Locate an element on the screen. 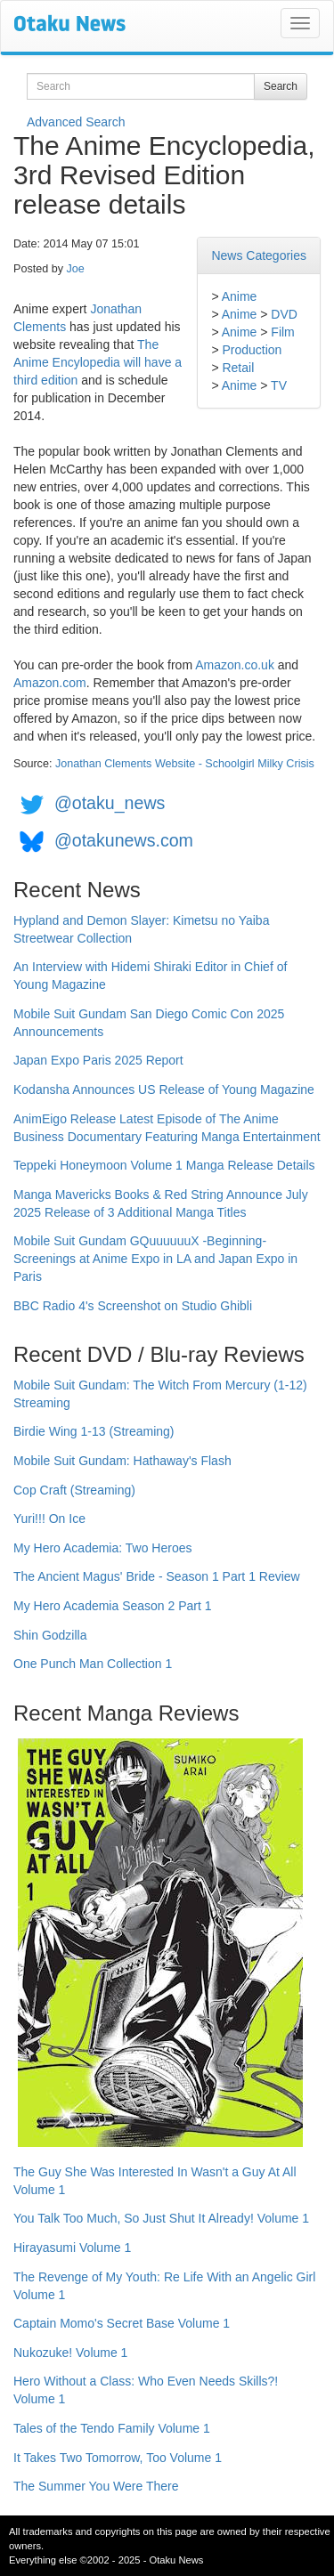 The image size is (334, 2576). Kodansha Announces US Release of Young Magazine is located at coordinates (163, 1089).